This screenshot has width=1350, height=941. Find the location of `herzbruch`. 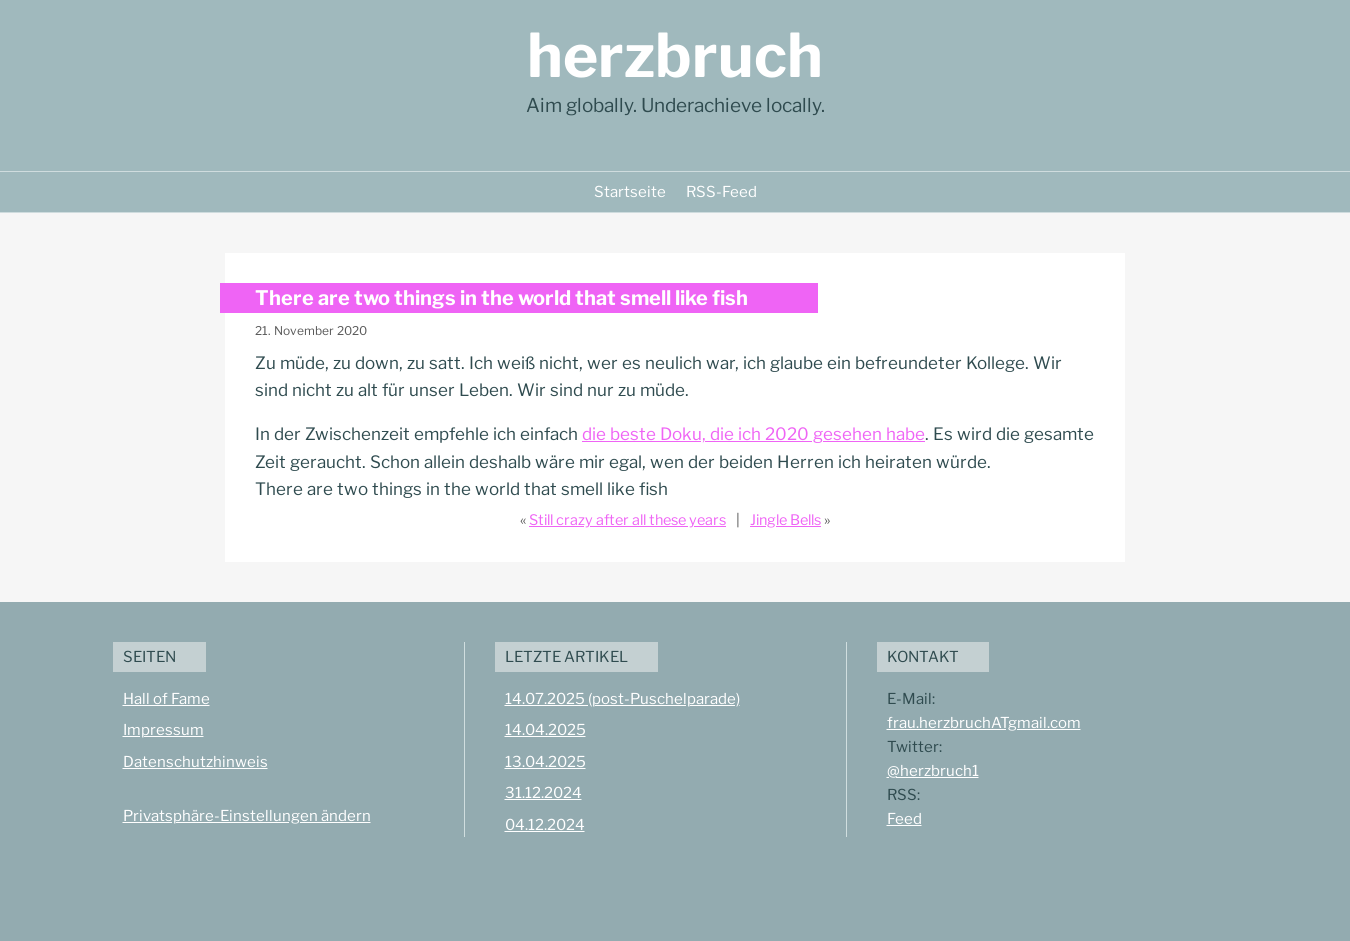

herzbruch is located at coordinates (675, 55).